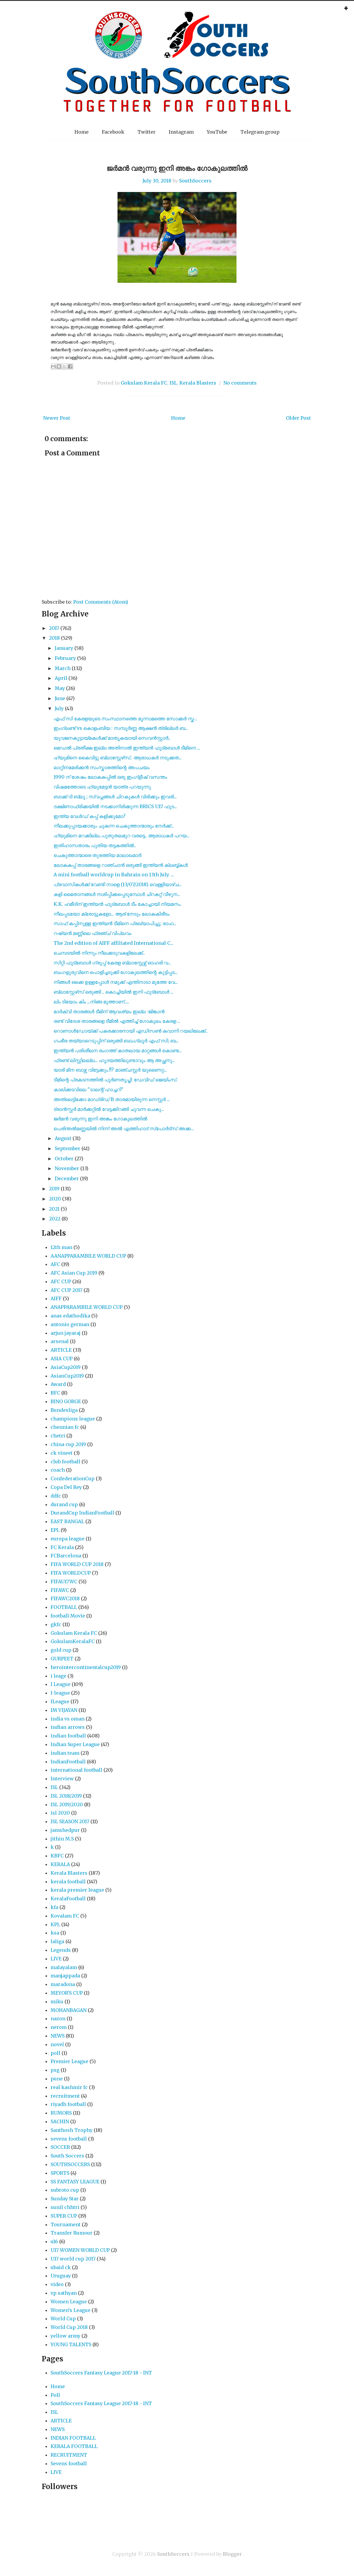 This screenshot has height=2576, width=354. What do you see at coordinates (55, 1393) in the screenshot?
I see `BFC` at bounding box center [55, 1393].